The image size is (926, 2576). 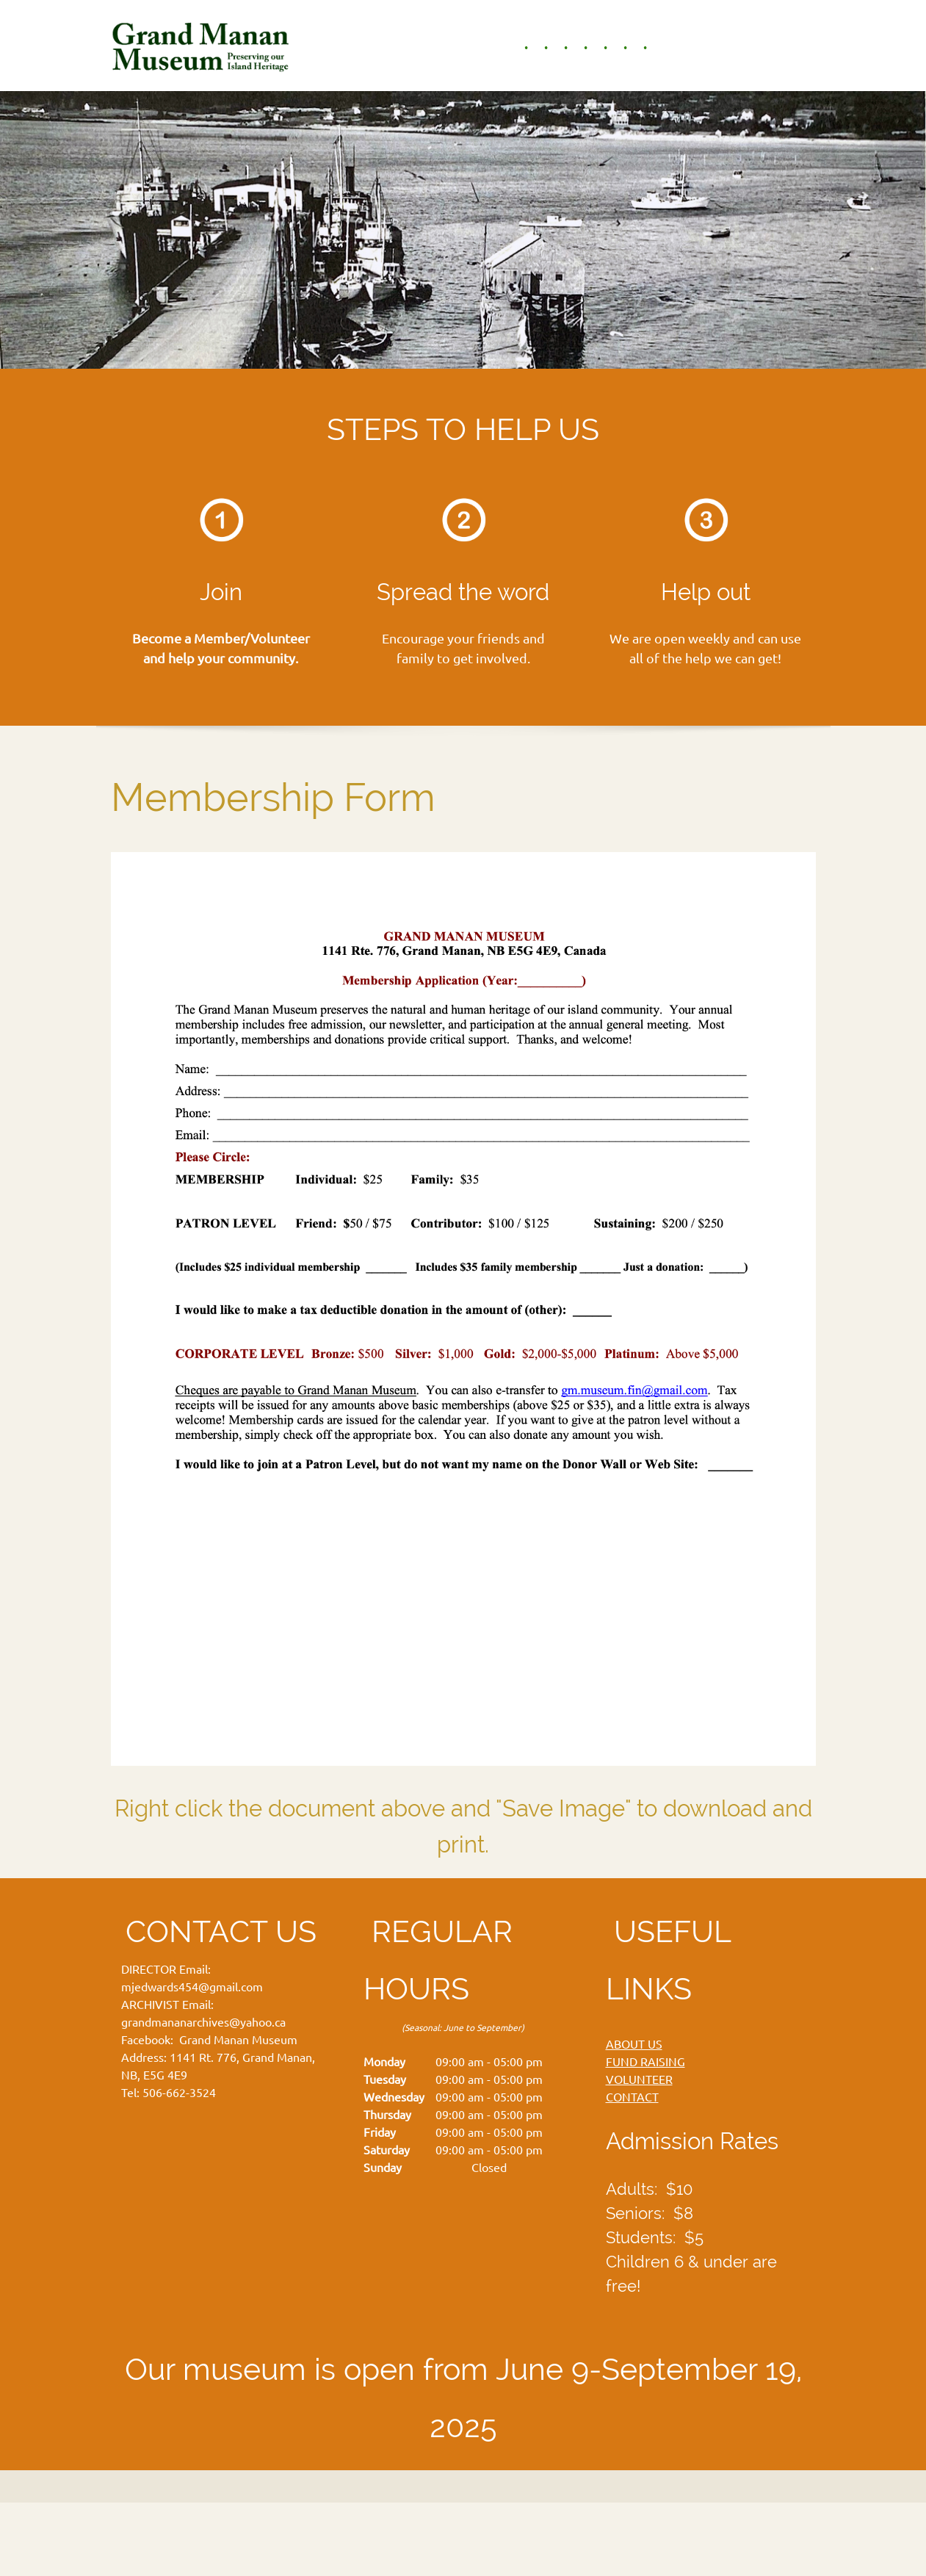 What do you see at coordinates (203, 45) in the screenshot?
I see `[Grand Manan Museum]` at bounding box center [203, 45].